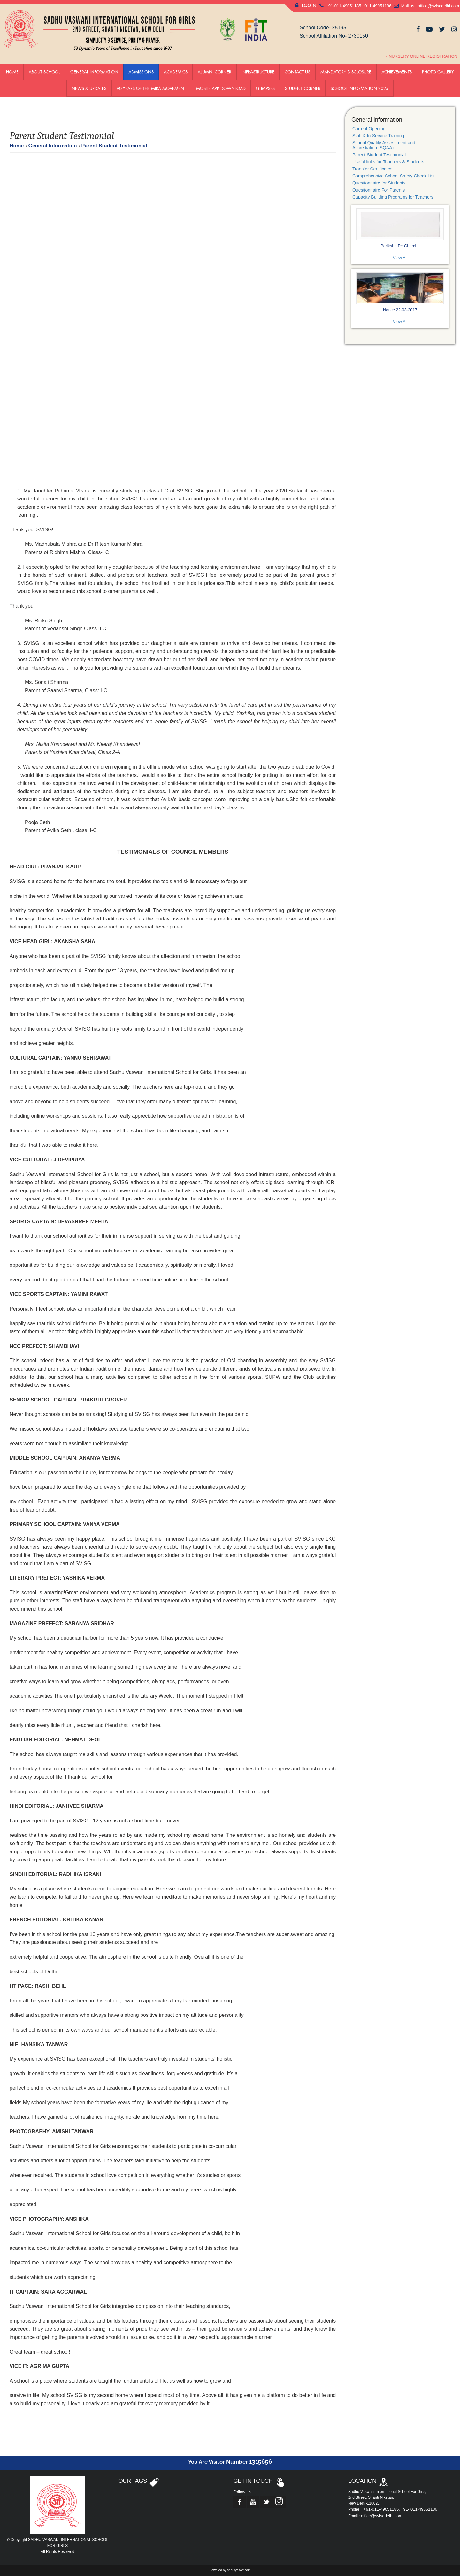  Describe the element at coordinates (438, 72) in the screenshot. I see `Photo Gallery` at that location.